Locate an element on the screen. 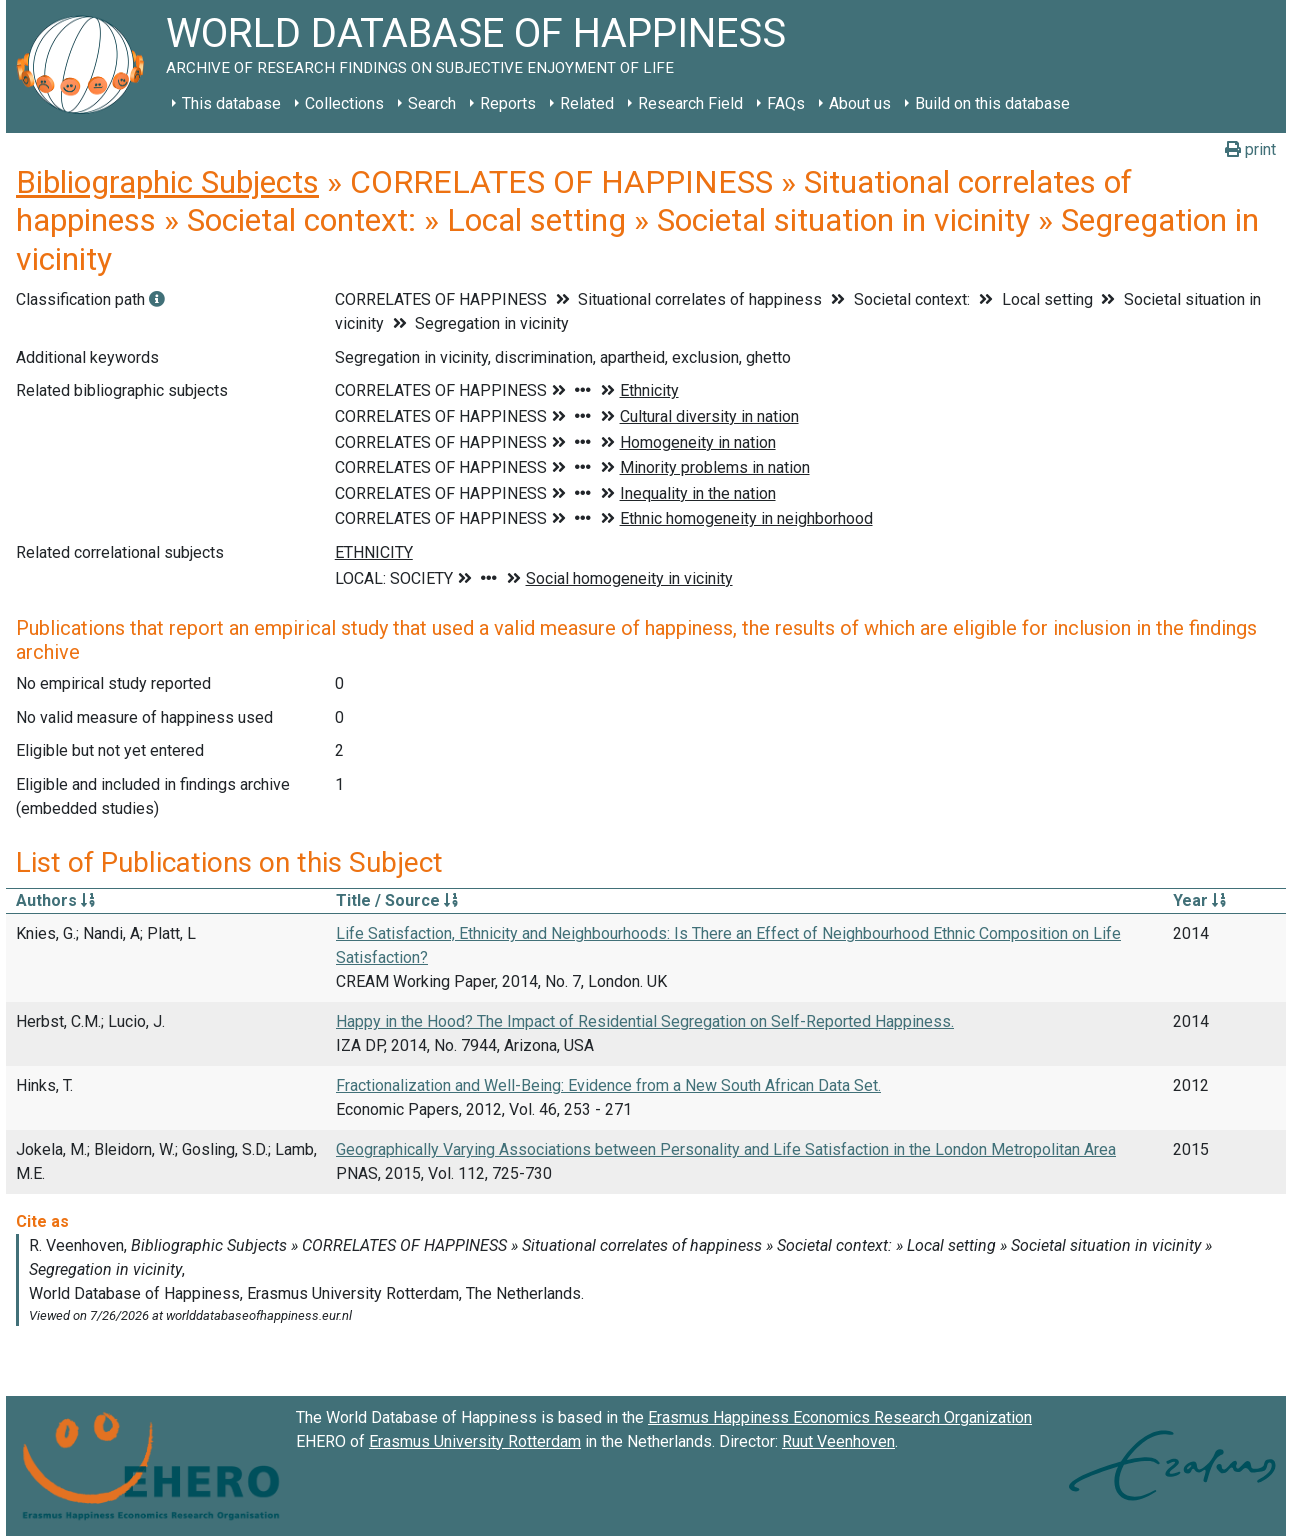 Image resolution: width=1292 pixels, height=1536 pixels. Collections is located at coordinates (344, 103).